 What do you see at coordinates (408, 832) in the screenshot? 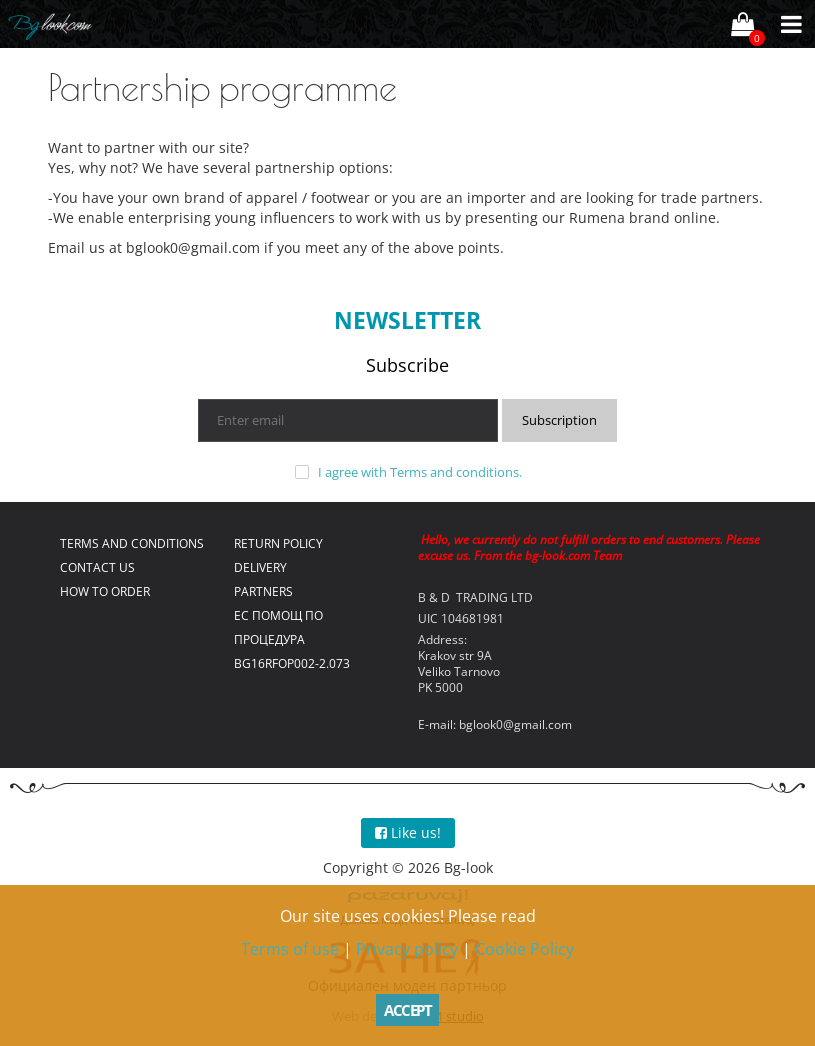
I see `Like us!` at bounding box center [408, 832].